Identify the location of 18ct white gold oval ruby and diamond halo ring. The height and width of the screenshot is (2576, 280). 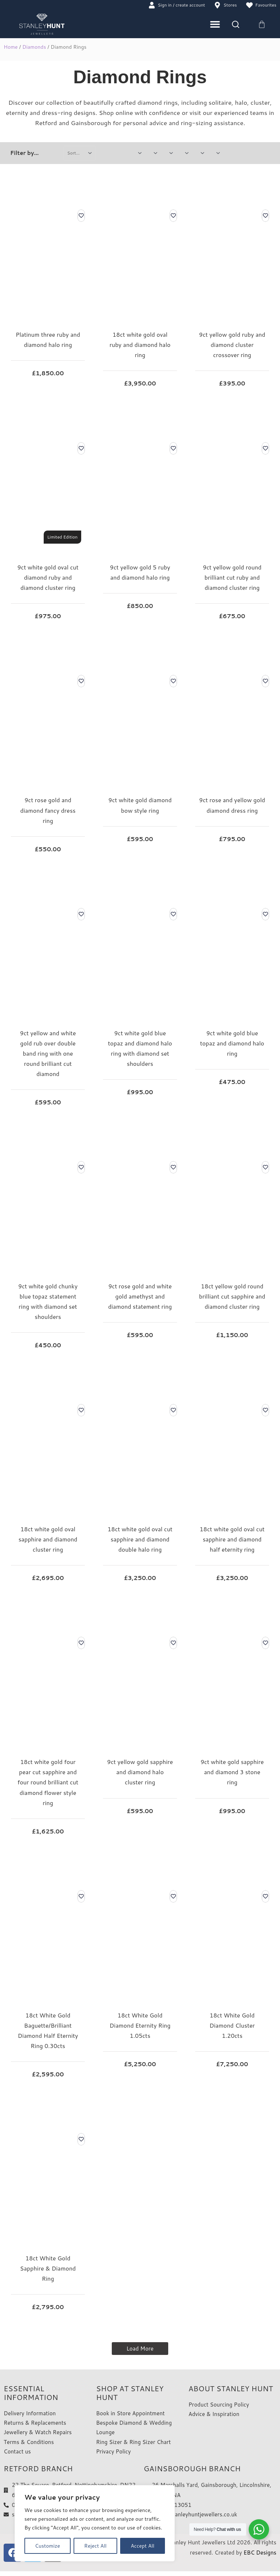
(140, 345).